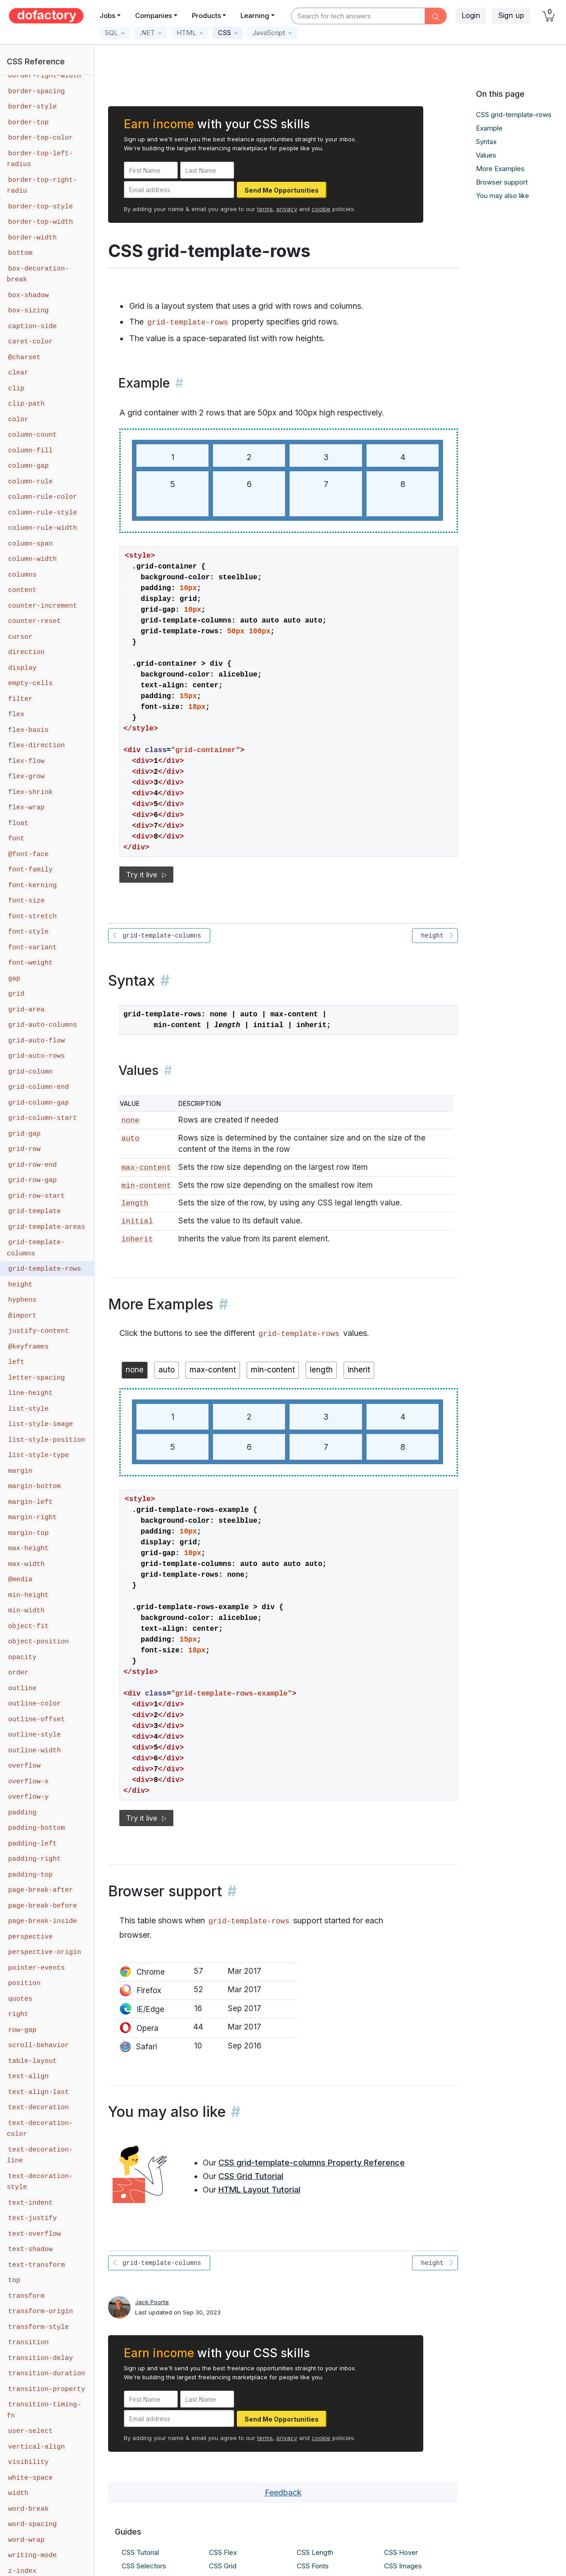  Describe the element at coordinates (222, 2566) in the screenshot. I see `CSS Grid` at that location.